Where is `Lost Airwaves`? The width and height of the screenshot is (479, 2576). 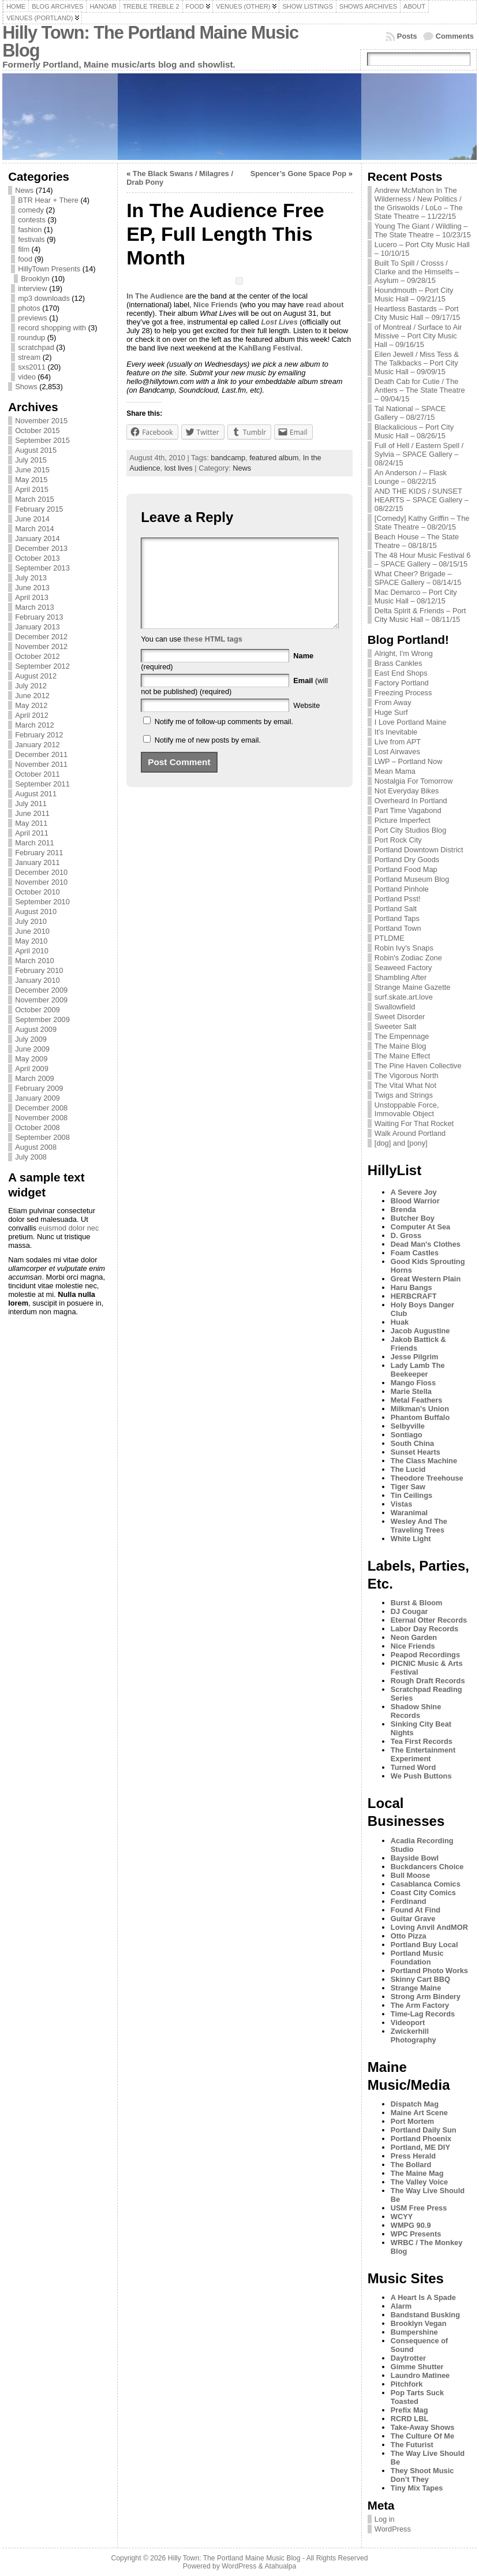 Lost Airwaves is located at coordinates (397, 751).